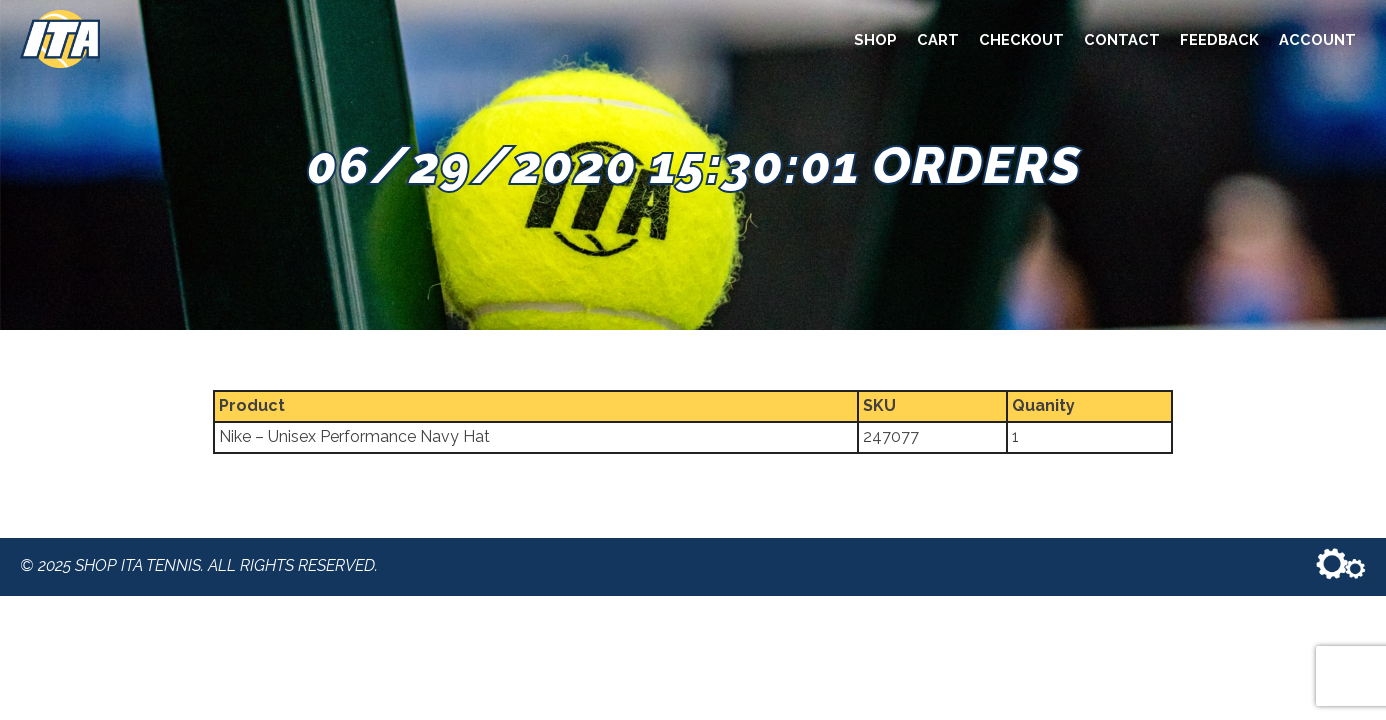 The height and width of the screenshot is (720, 1386). What do you see at coordinates (1317, 39) in the screenshot?
I see `Account` at bounding box center [1317, 39].